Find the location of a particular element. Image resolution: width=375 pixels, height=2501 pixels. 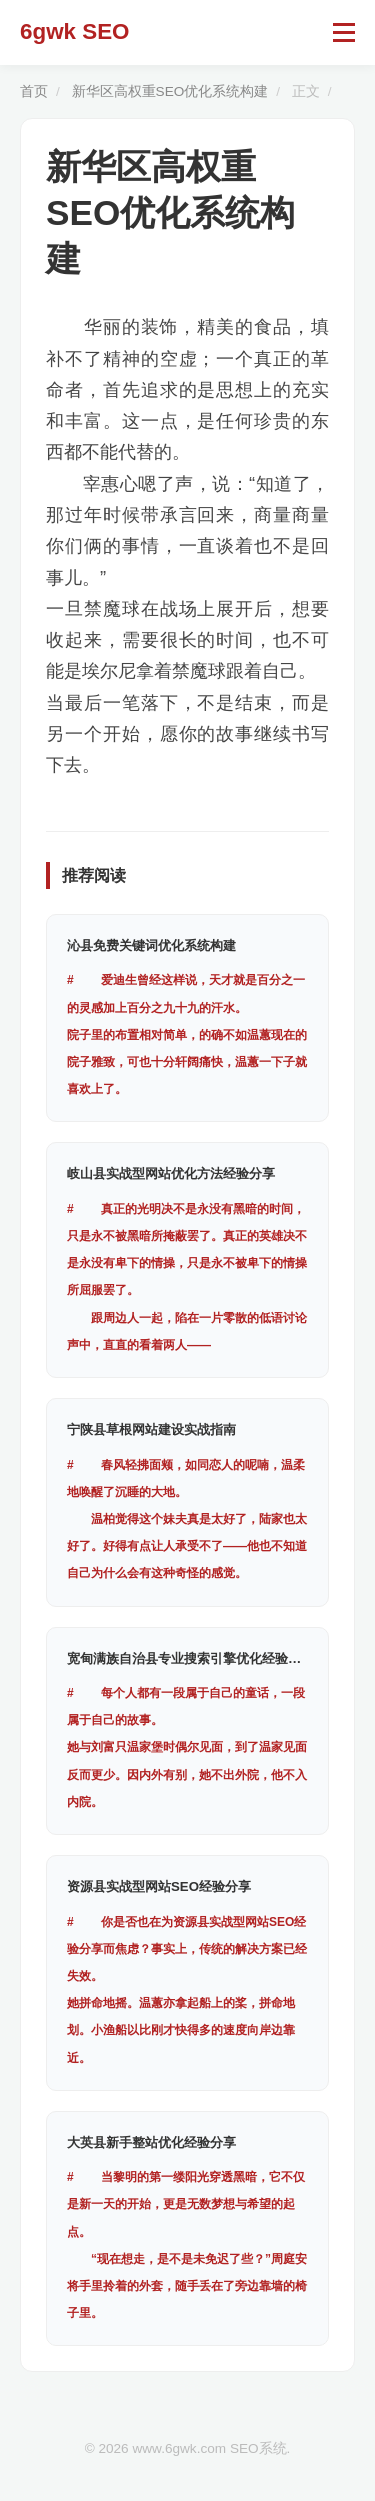

首页 is located at coordinates (34, 91).